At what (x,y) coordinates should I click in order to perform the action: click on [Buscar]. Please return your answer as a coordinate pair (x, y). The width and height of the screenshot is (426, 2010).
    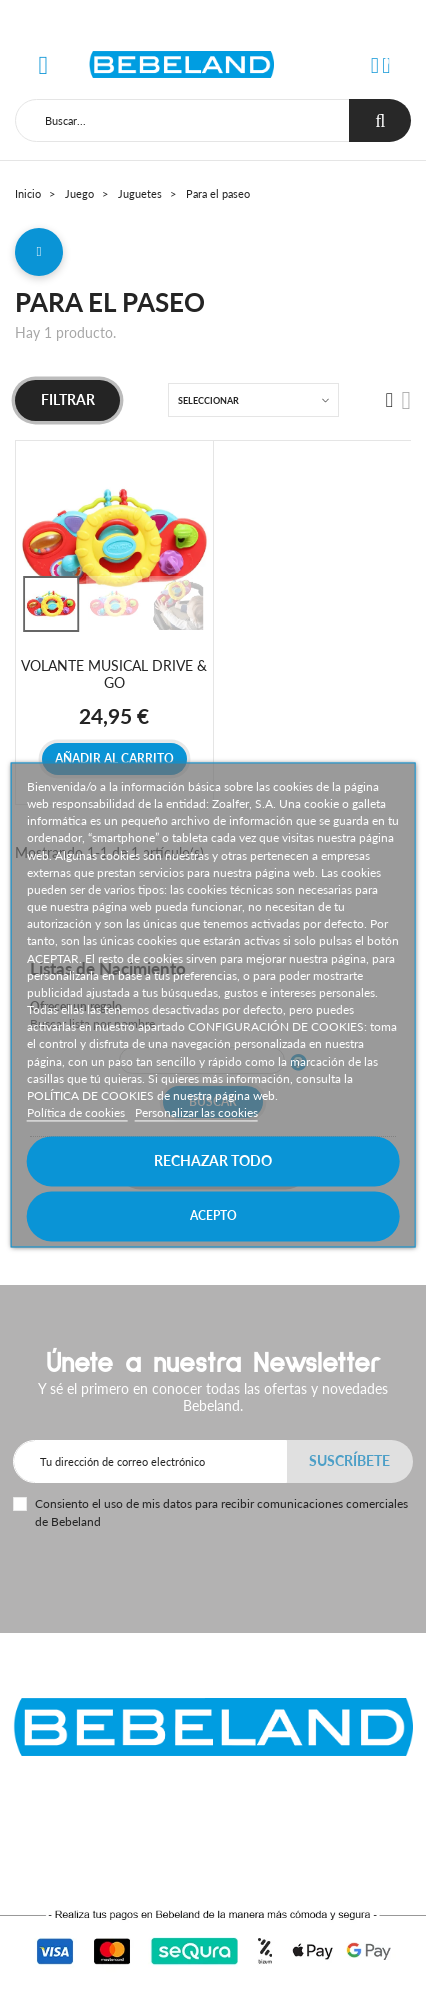
    Looking at the image, I should click on (182, 120).